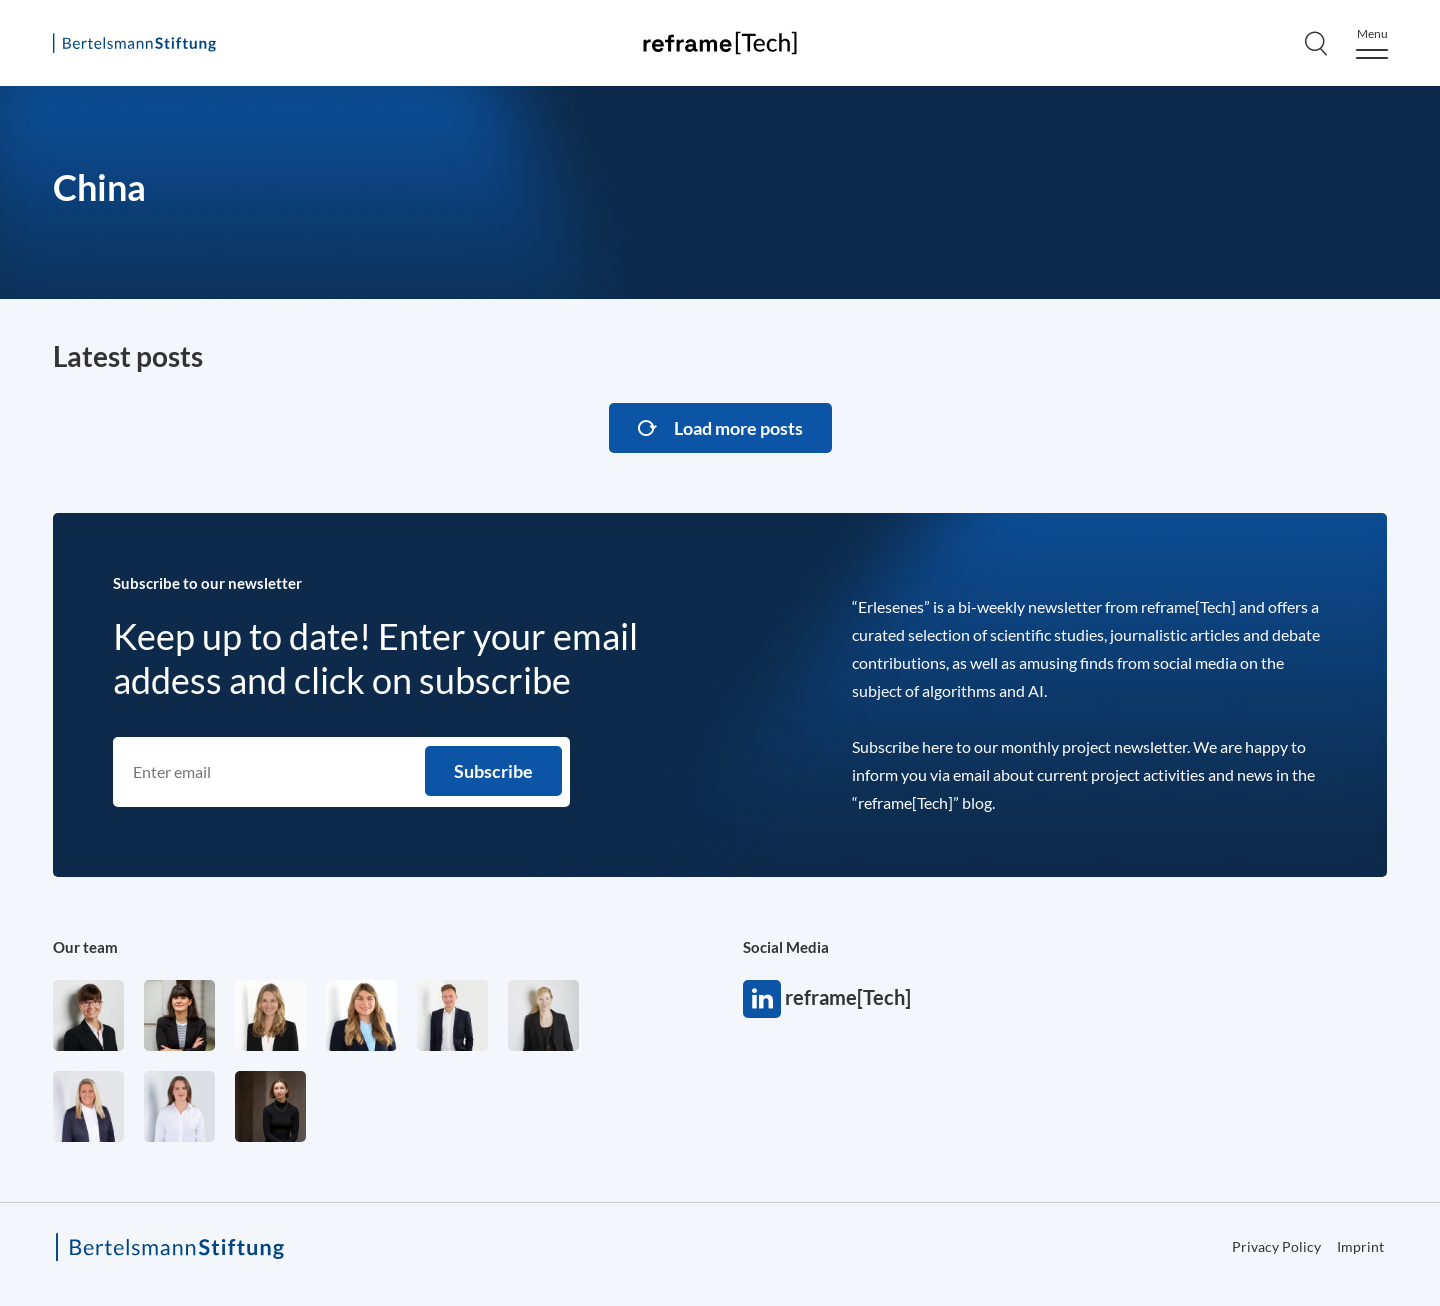  What do you see at coordinates (1316, 43) in the screenshot?
I see `[Search]` at bounding box center [1316, 43].